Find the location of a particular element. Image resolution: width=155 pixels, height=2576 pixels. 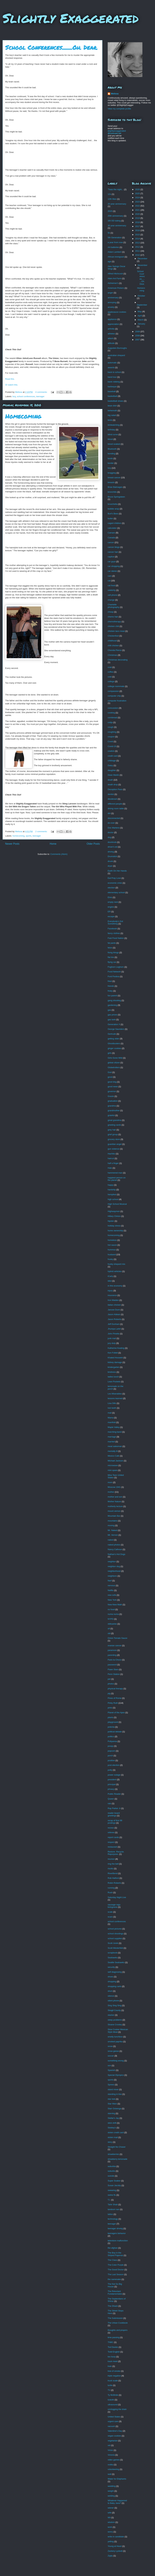

mount vernon is located at coordinates (114, 1511).